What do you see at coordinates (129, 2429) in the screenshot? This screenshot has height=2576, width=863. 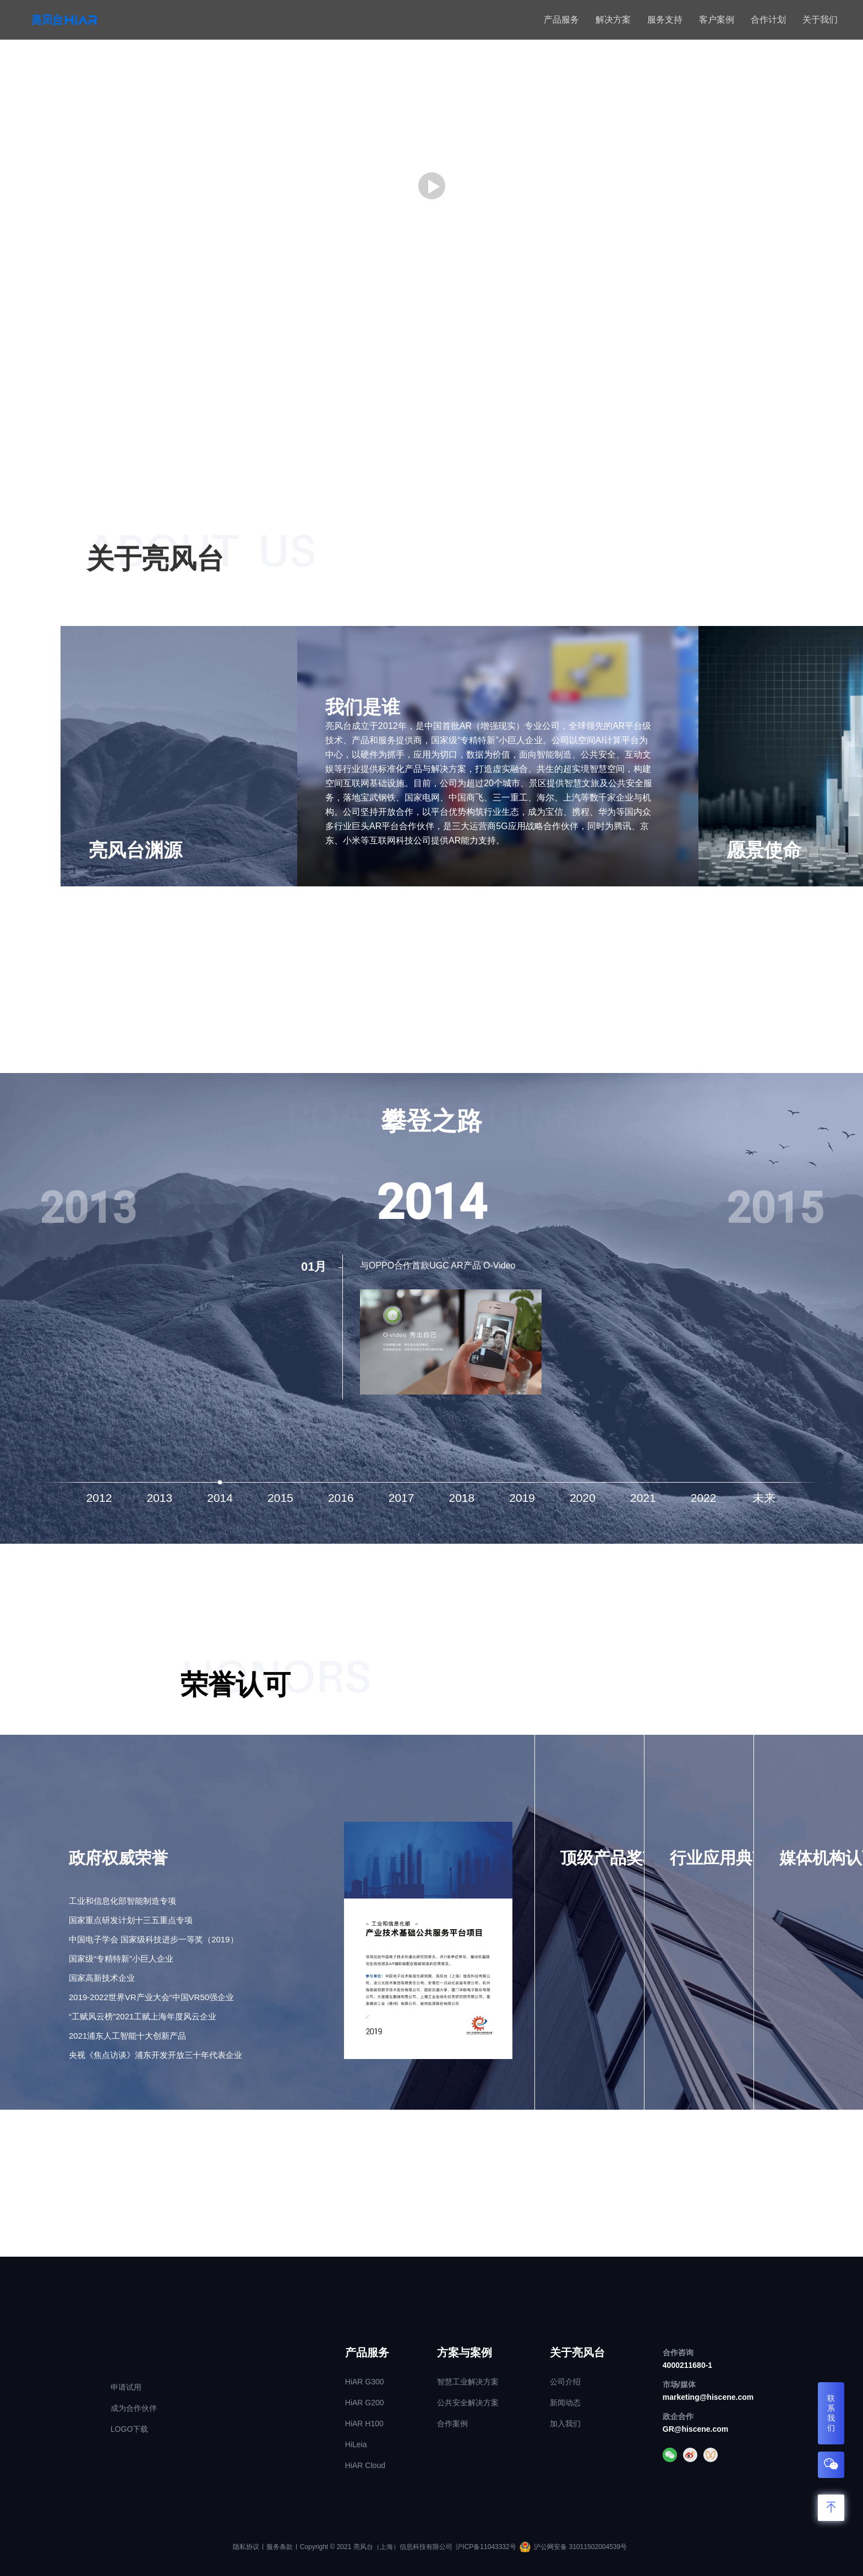 I see `LOGO下载` at bounding box center [129, 2429].